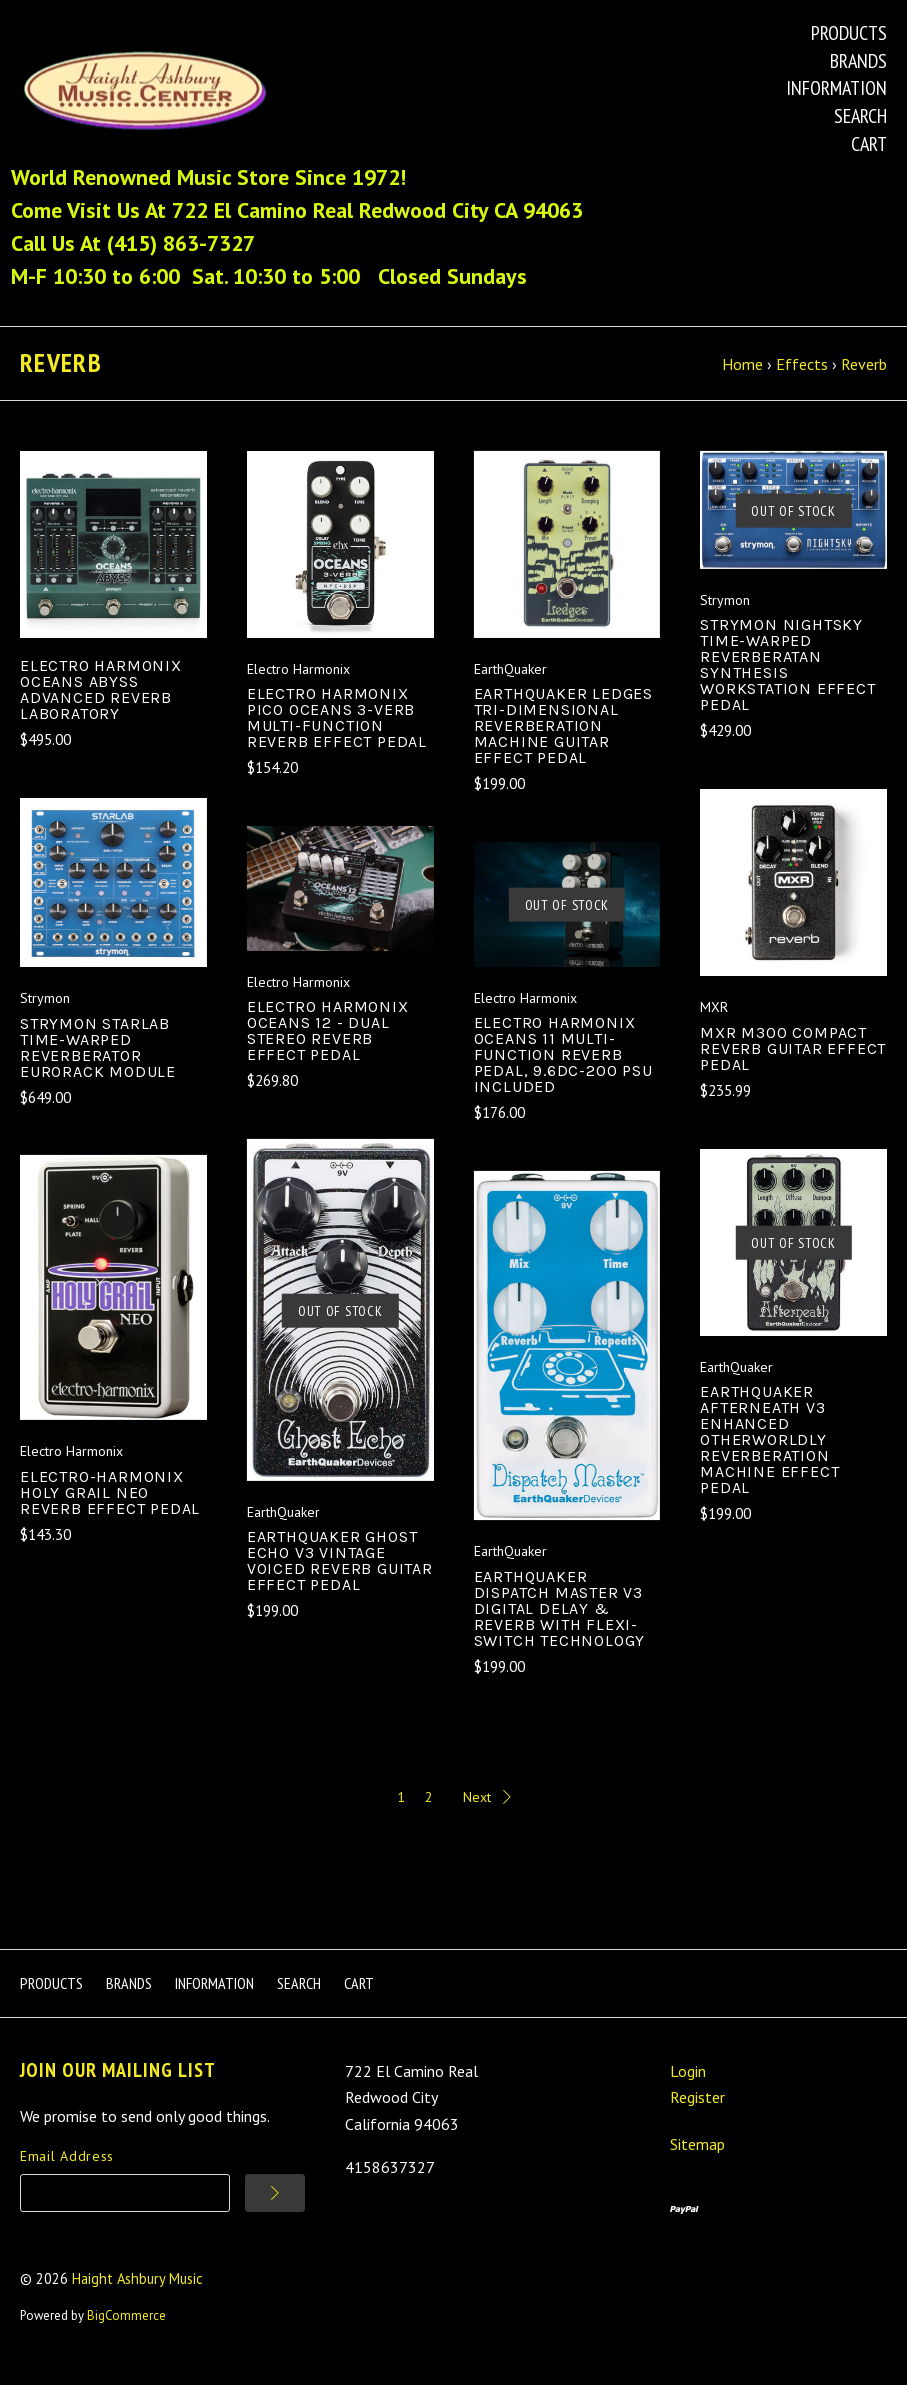 The width and height of the screenshot is (907, 2385). What do you see at coordinates (563, 1073) in the screenshot?
I see `Electro Harmonix Oceans 11 Multi-function Reverb Pedal, 9.6dc-200 PSU Included` at bounding box center [563, 1073].